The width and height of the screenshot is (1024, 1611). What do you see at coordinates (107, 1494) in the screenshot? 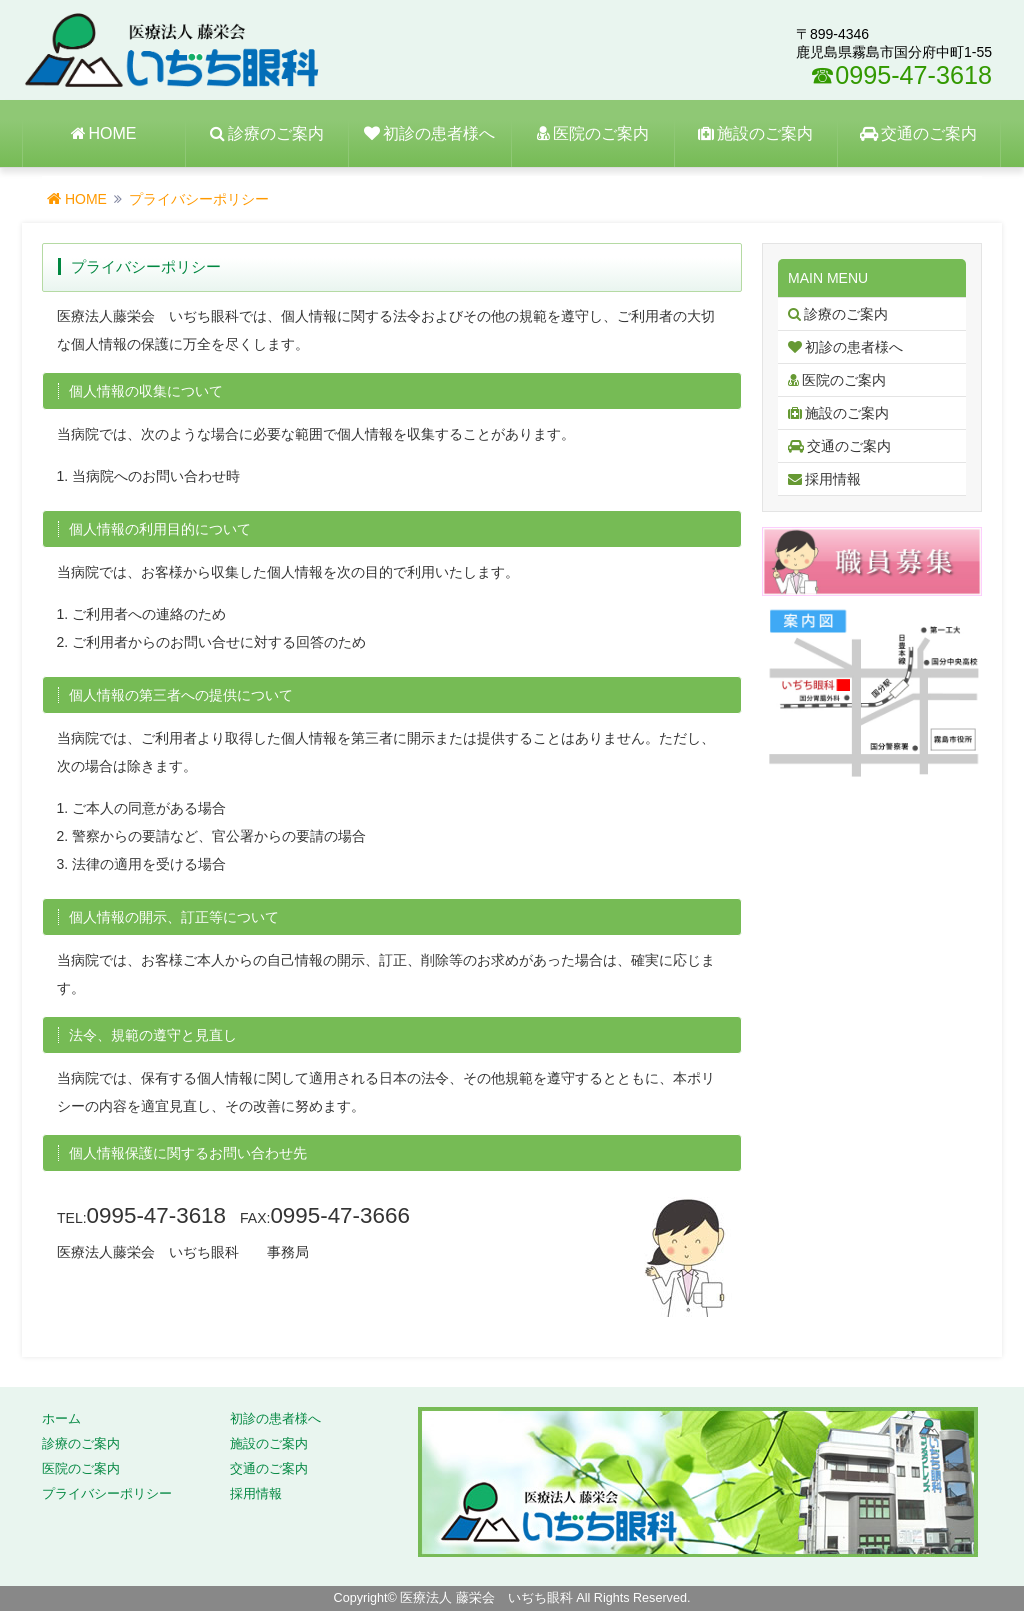
I see `プライバシーポリシー` at bounding box center [107, 1494].